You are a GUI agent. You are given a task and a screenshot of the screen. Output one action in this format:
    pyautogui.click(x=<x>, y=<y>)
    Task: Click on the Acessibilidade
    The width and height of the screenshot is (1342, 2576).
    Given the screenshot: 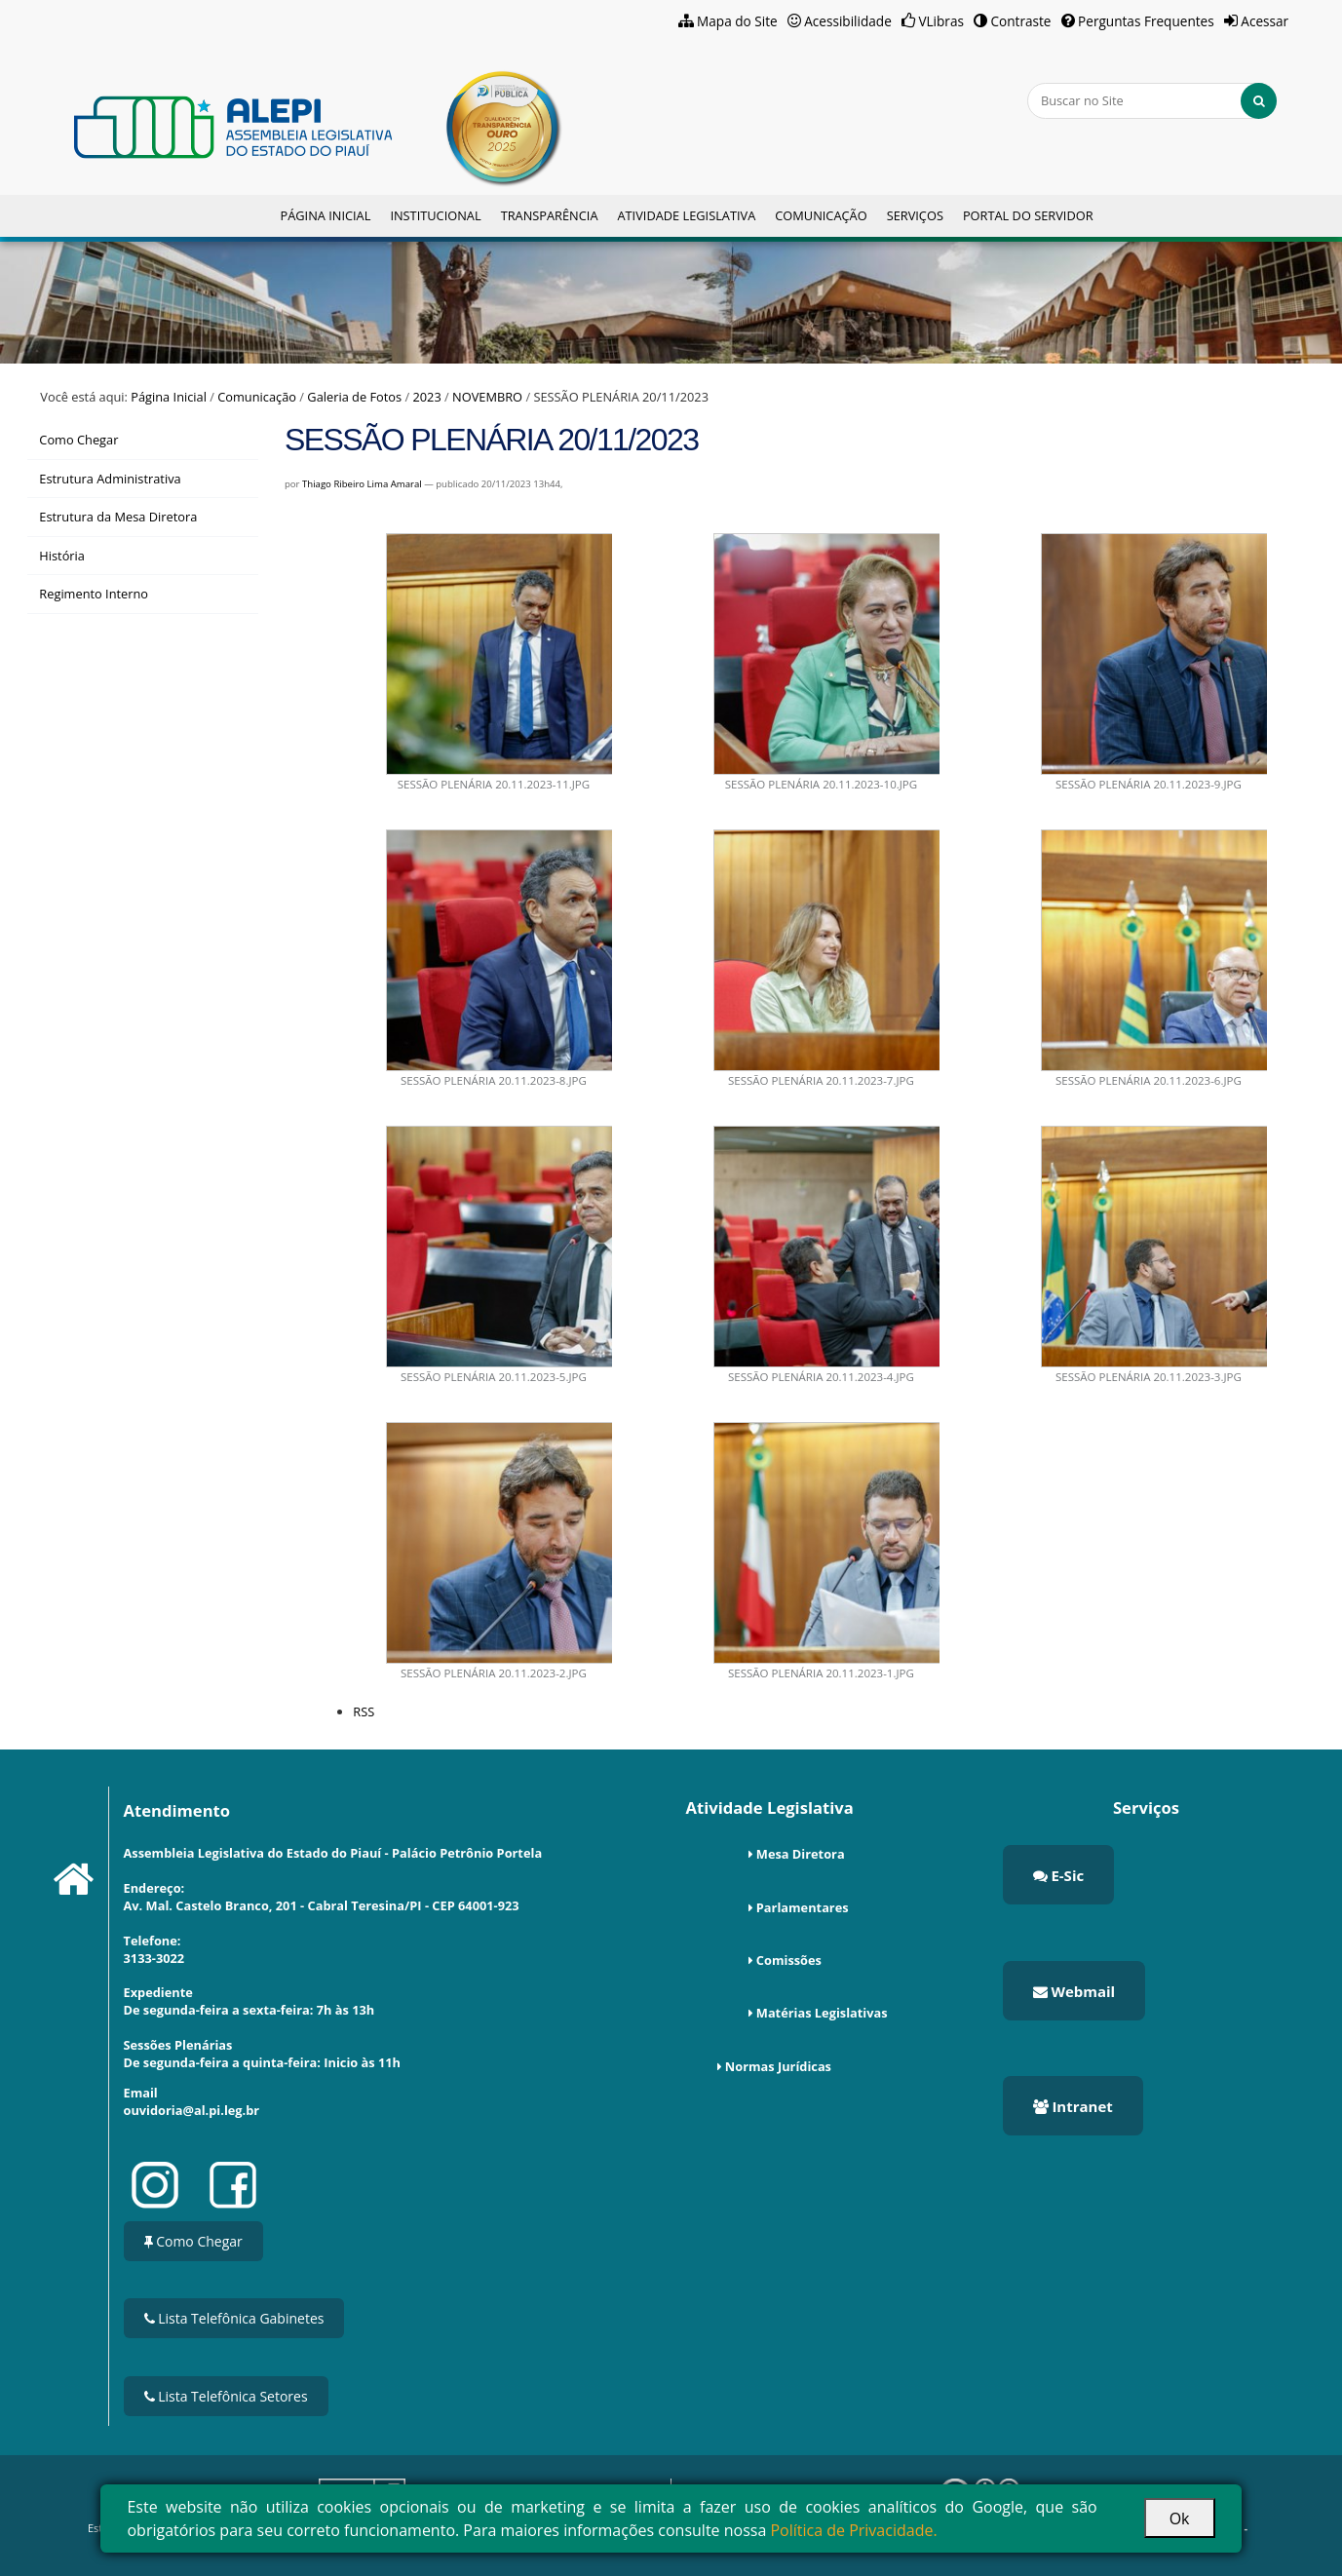 What is the action you would take?
    pyautogui.click(x=848, y=21)
    